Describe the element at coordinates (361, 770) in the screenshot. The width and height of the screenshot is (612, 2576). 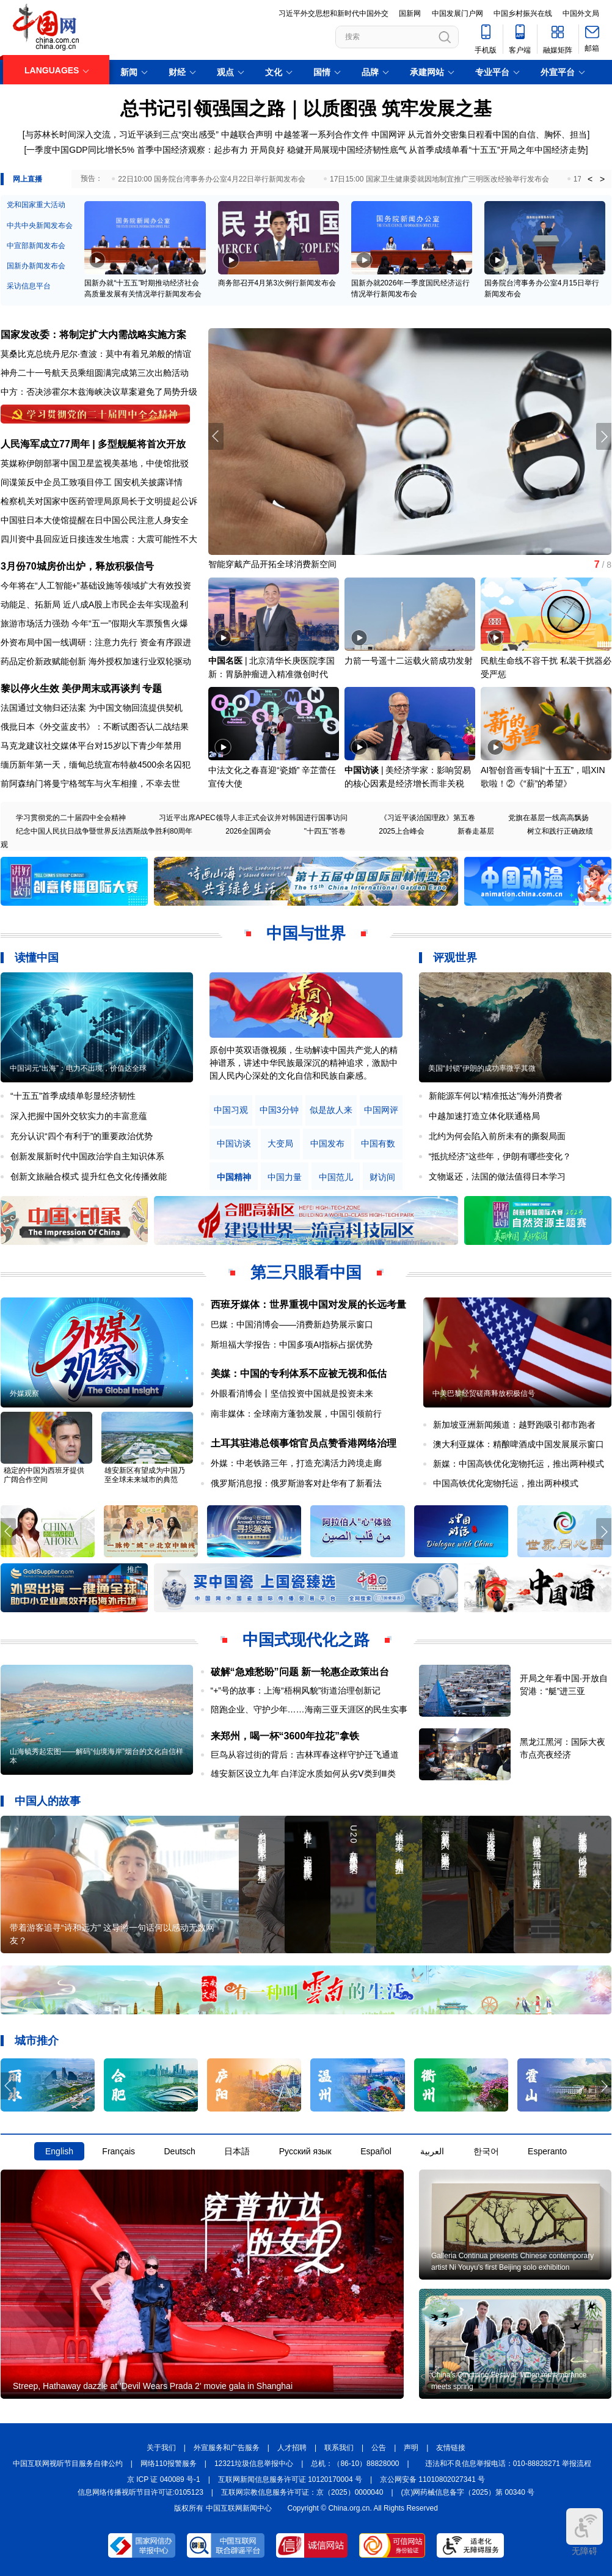
I see `中国访谈` at that location.